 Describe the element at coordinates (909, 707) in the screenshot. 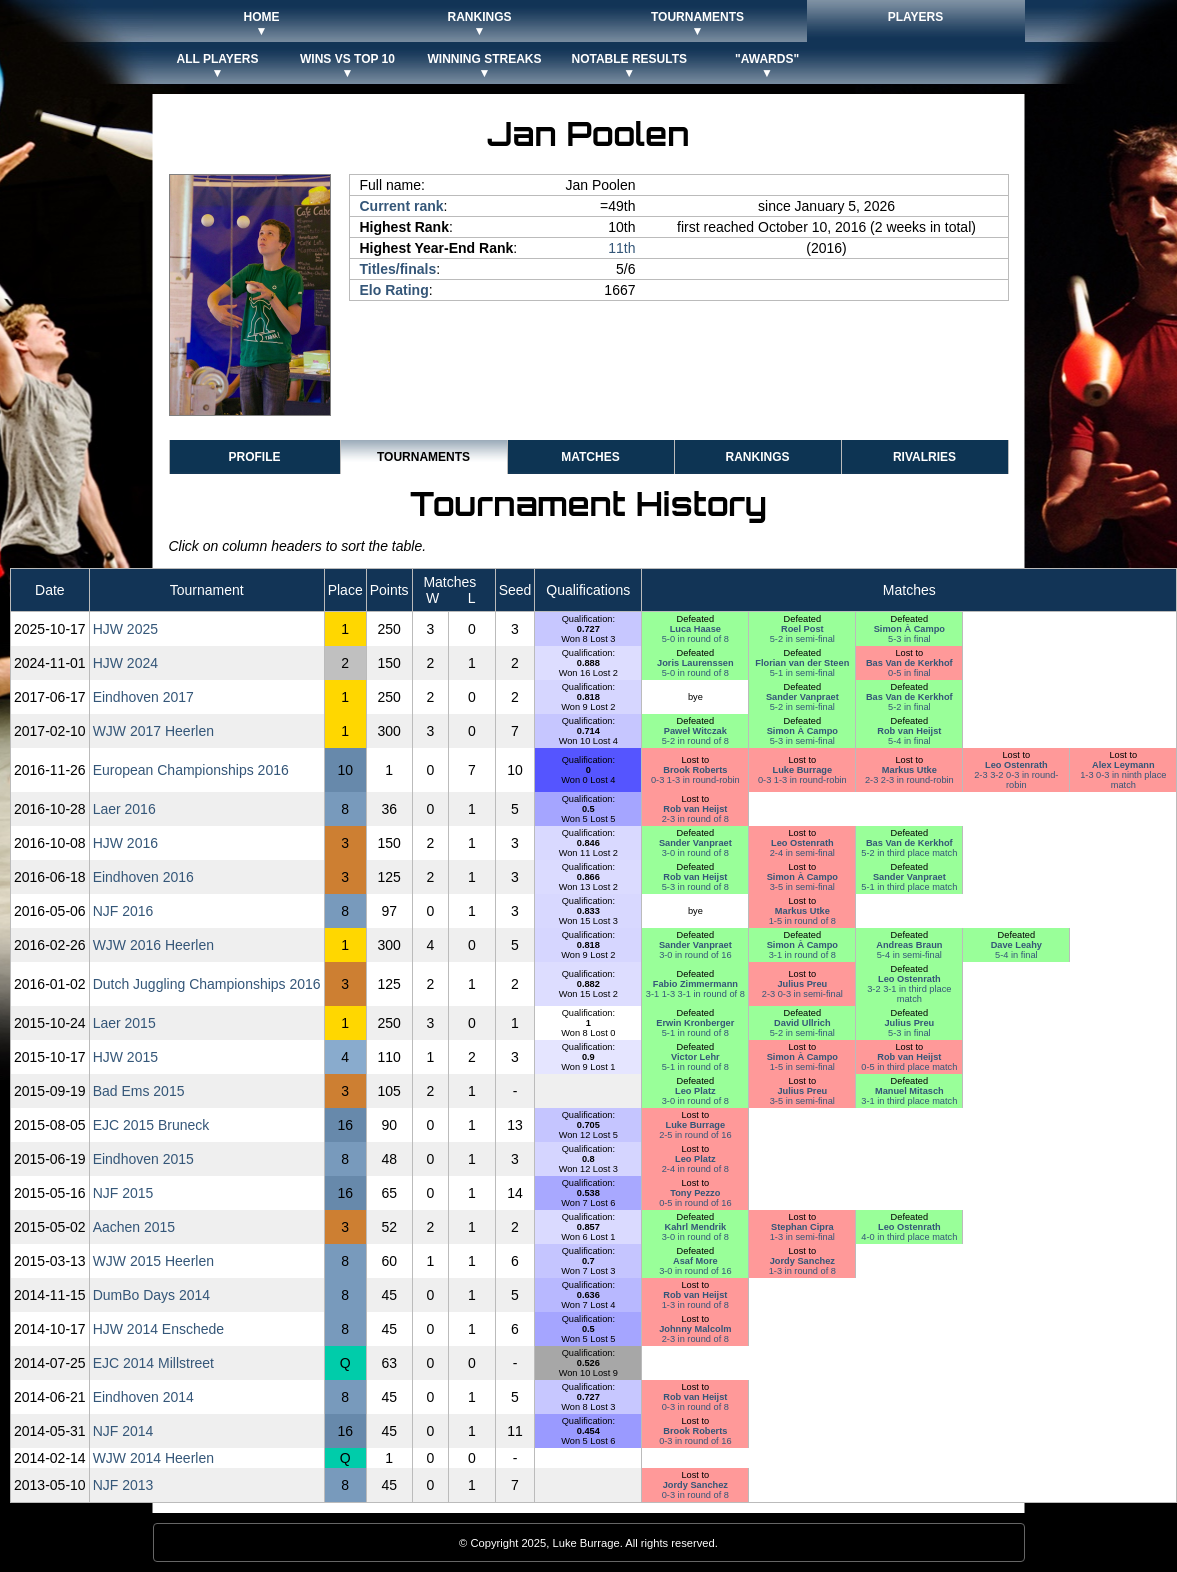

I see `5-2 in final` at that location.